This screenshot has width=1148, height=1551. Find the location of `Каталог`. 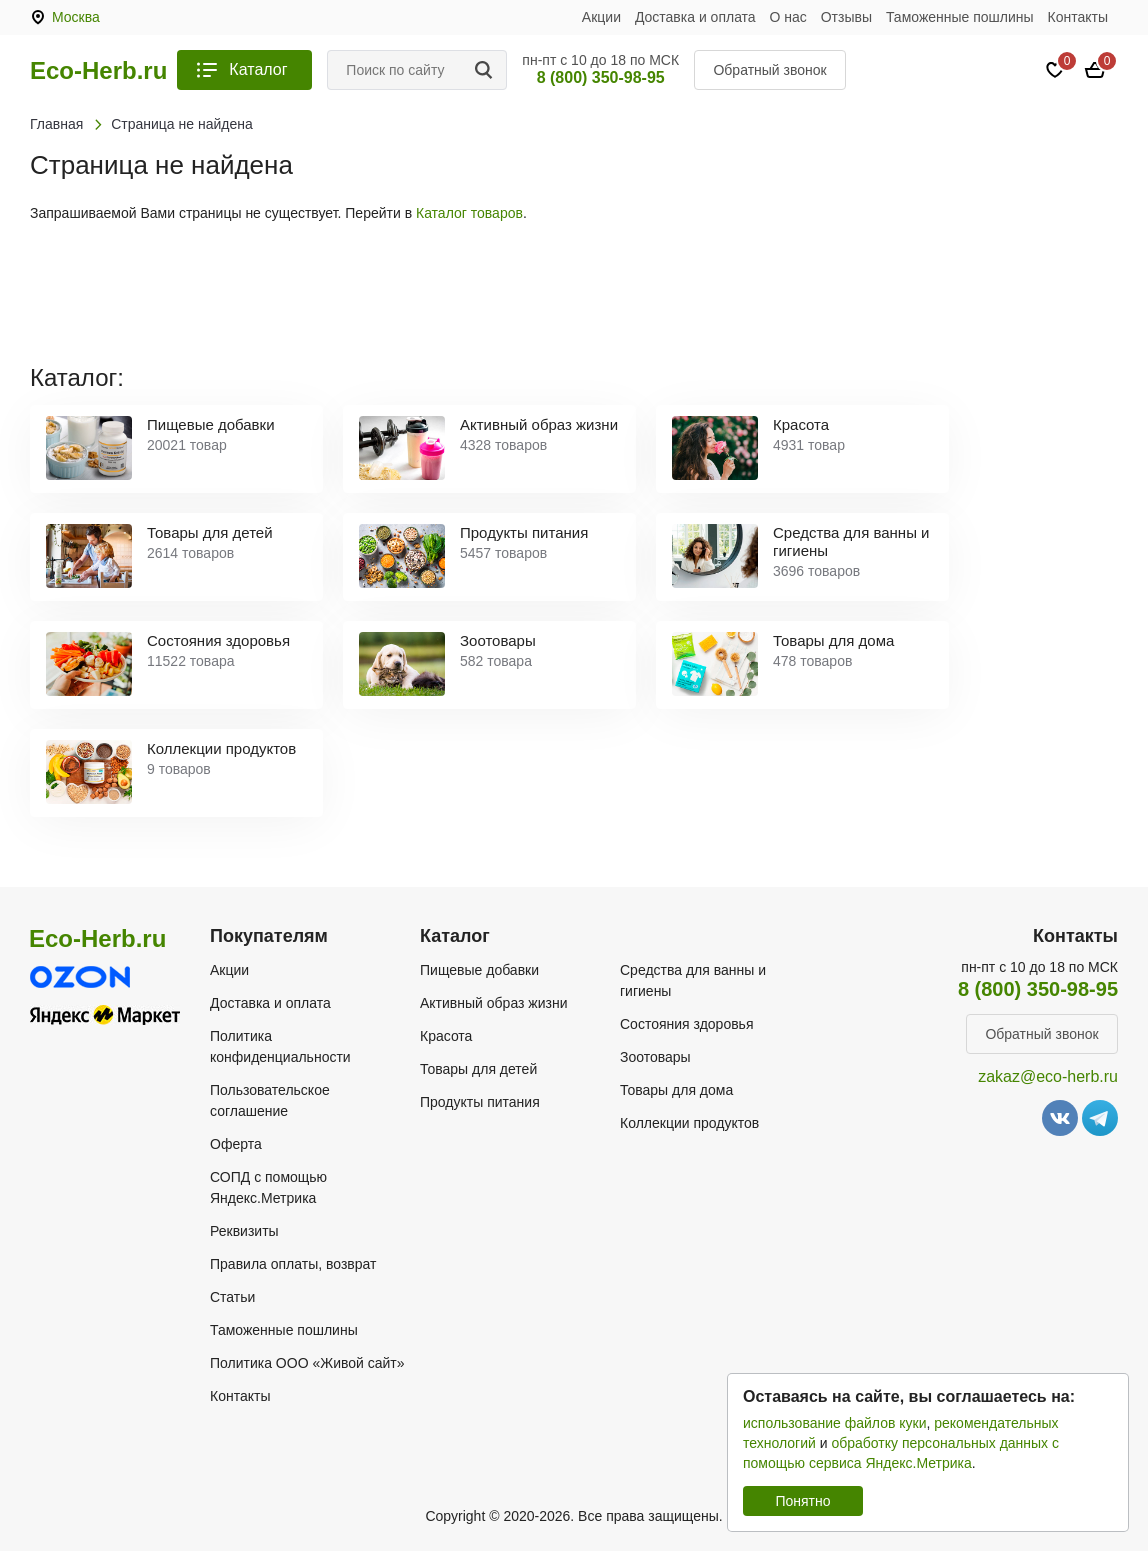

Каталог is located at coordinates (258, 69).